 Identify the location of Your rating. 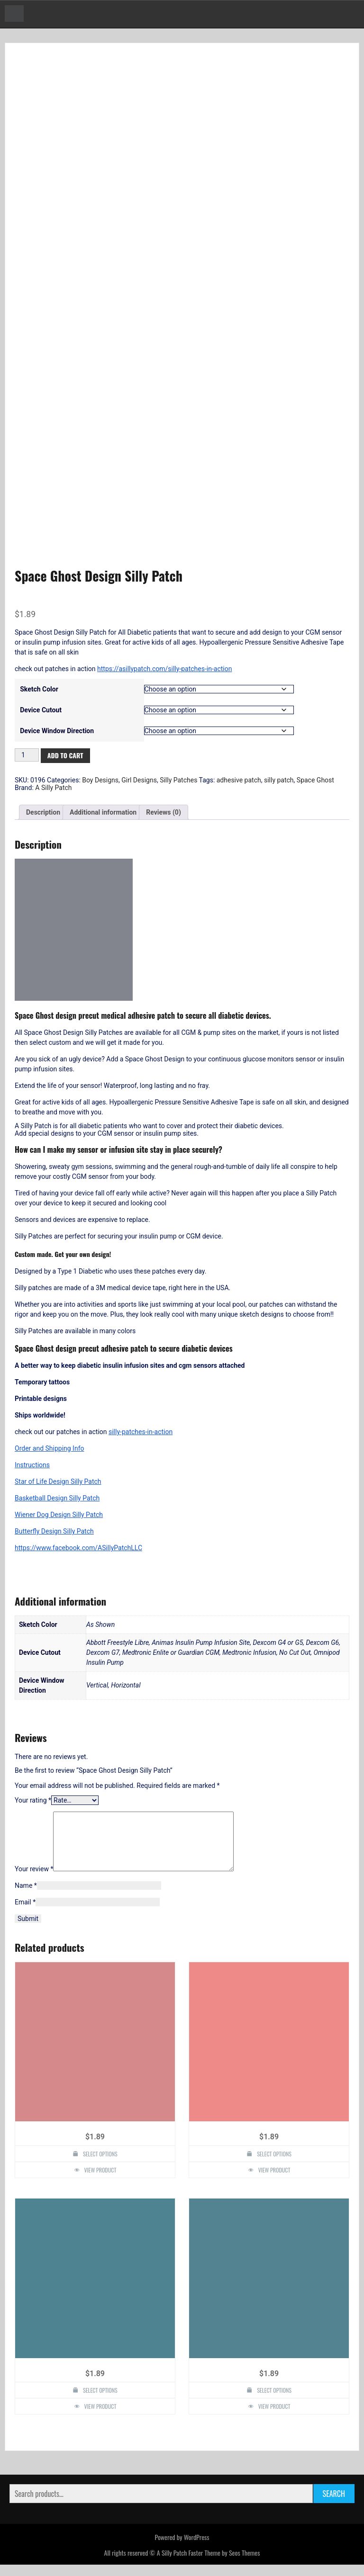
(33, 1800).